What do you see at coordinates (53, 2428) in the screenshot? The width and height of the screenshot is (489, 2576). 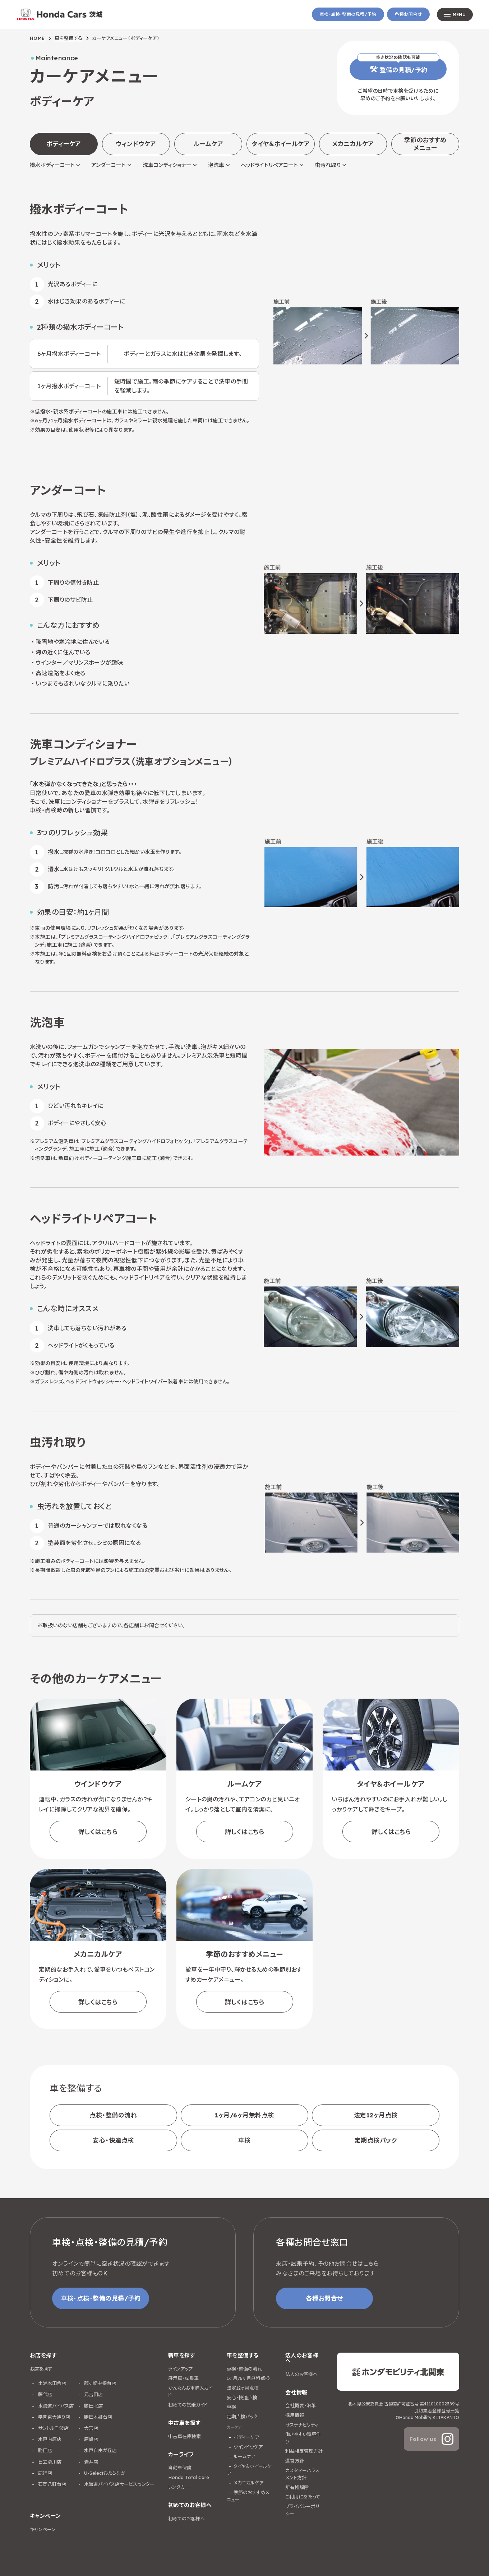 I see `サントル千波店` at bounding box center [53, 2428].